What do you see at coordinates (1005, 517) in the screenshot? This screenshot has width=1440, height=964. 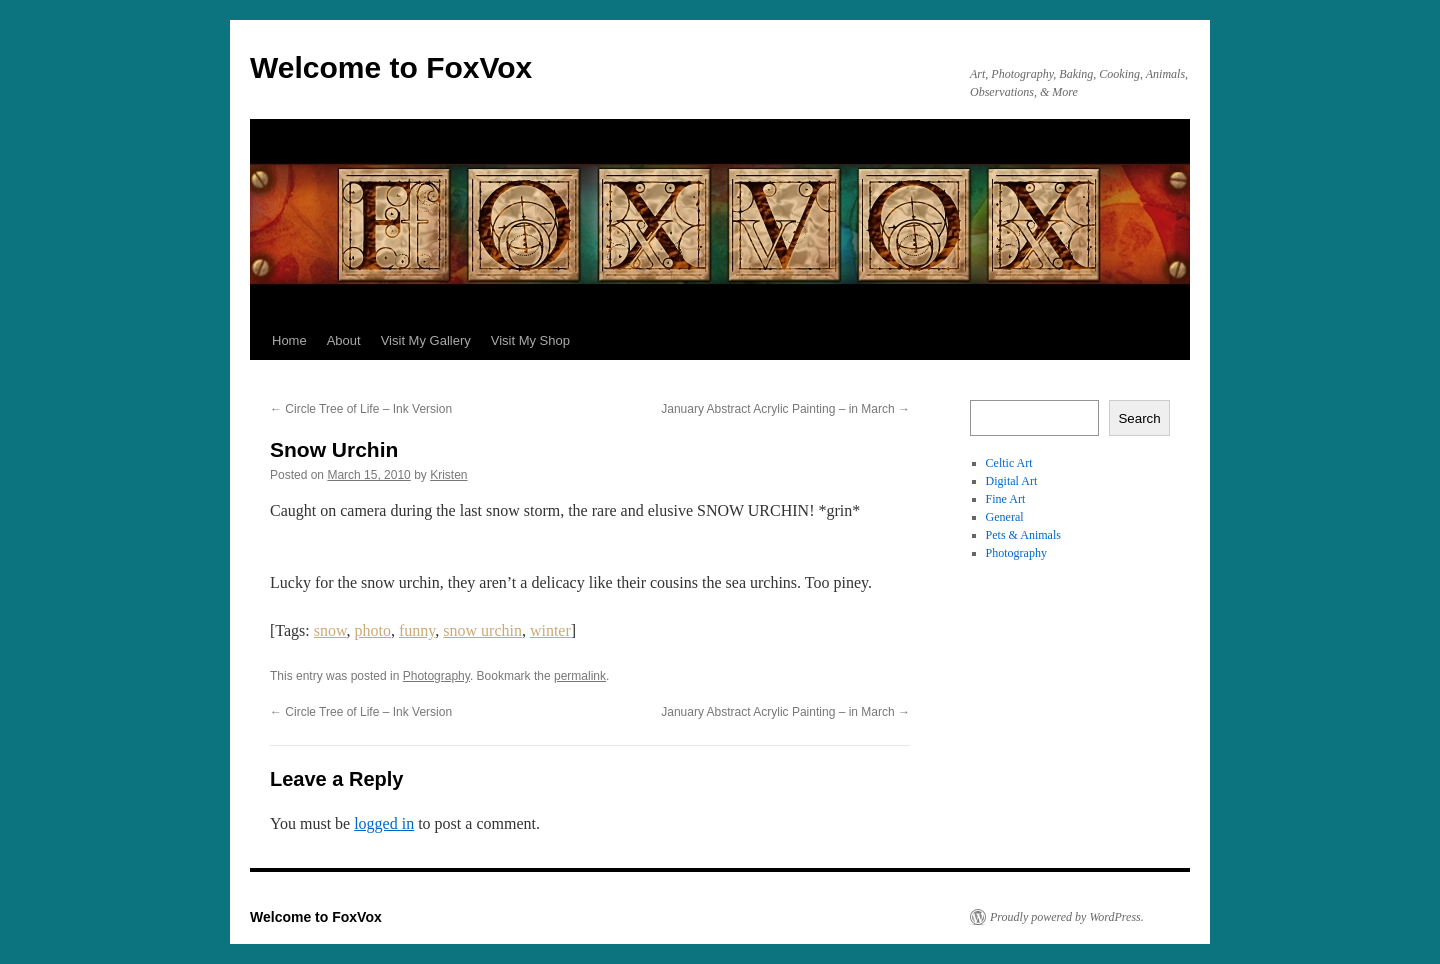 I see `General` at bounding box center [1005, 517].